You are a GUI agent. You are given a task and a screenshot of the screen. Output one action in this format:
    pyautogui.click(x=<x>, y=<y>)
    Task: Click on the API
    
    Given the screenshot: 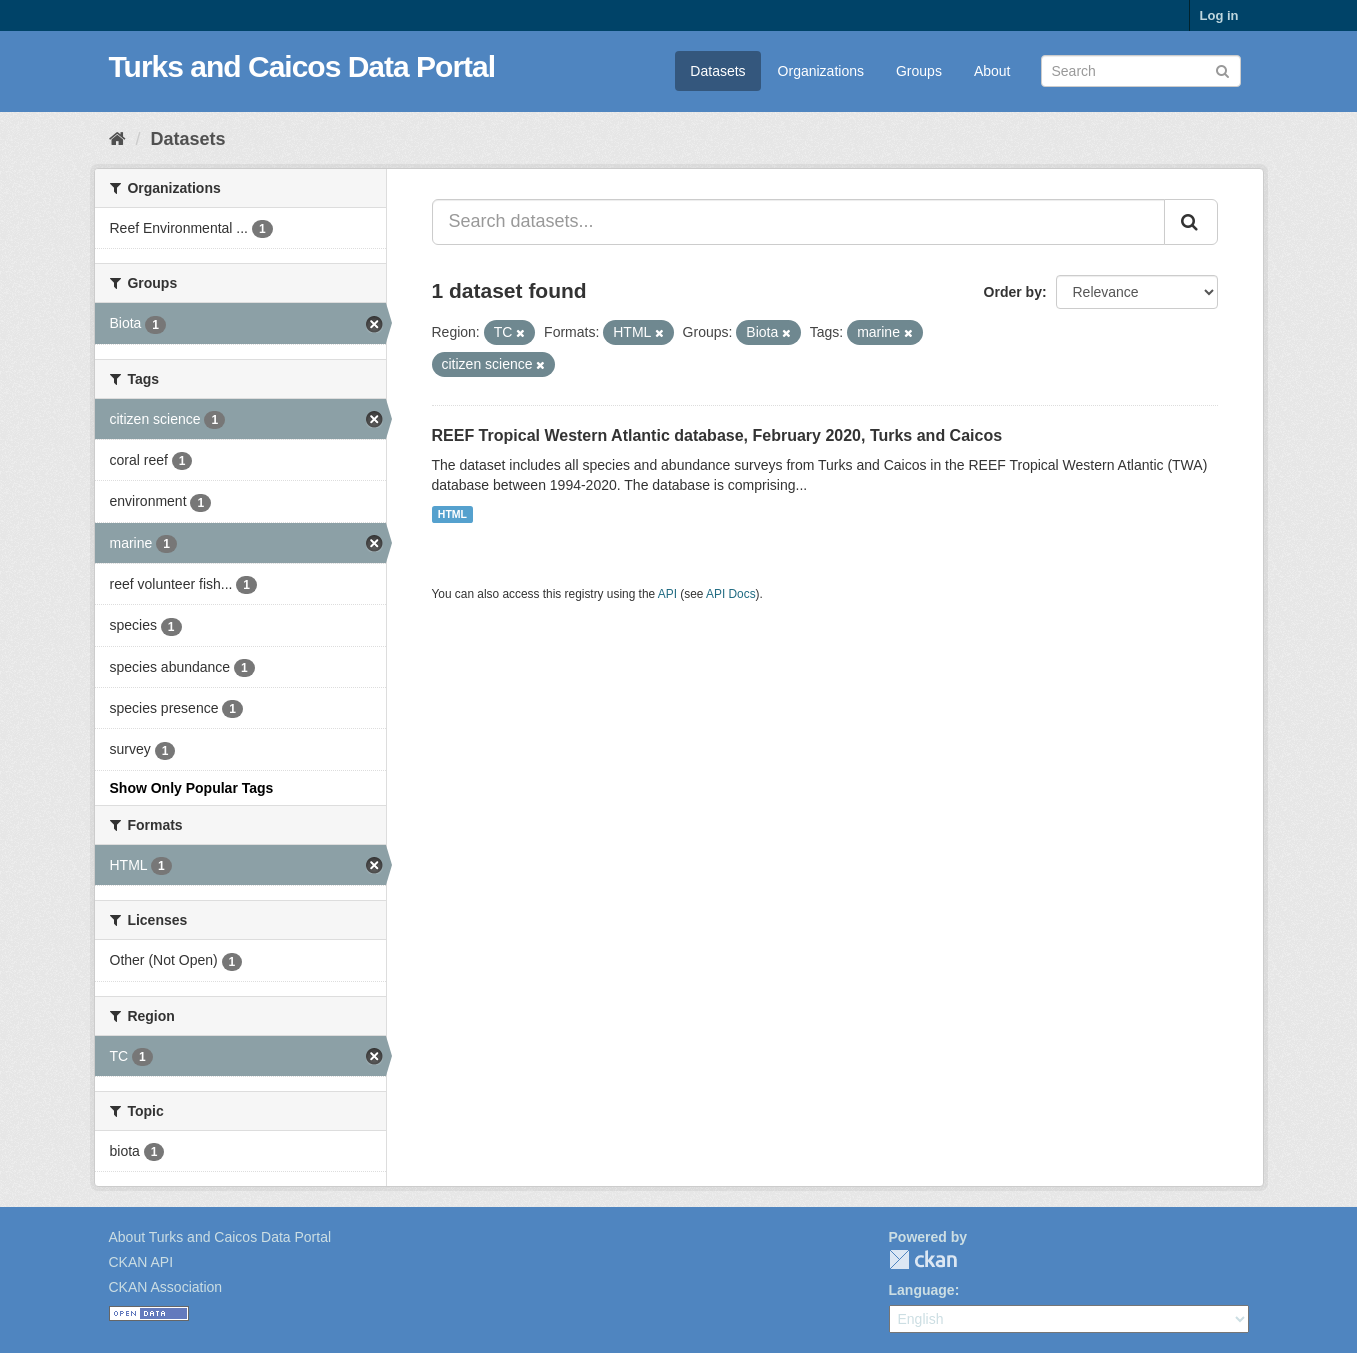 What is the action you would take?
    pyautogui.click(x=667, y=594)
    